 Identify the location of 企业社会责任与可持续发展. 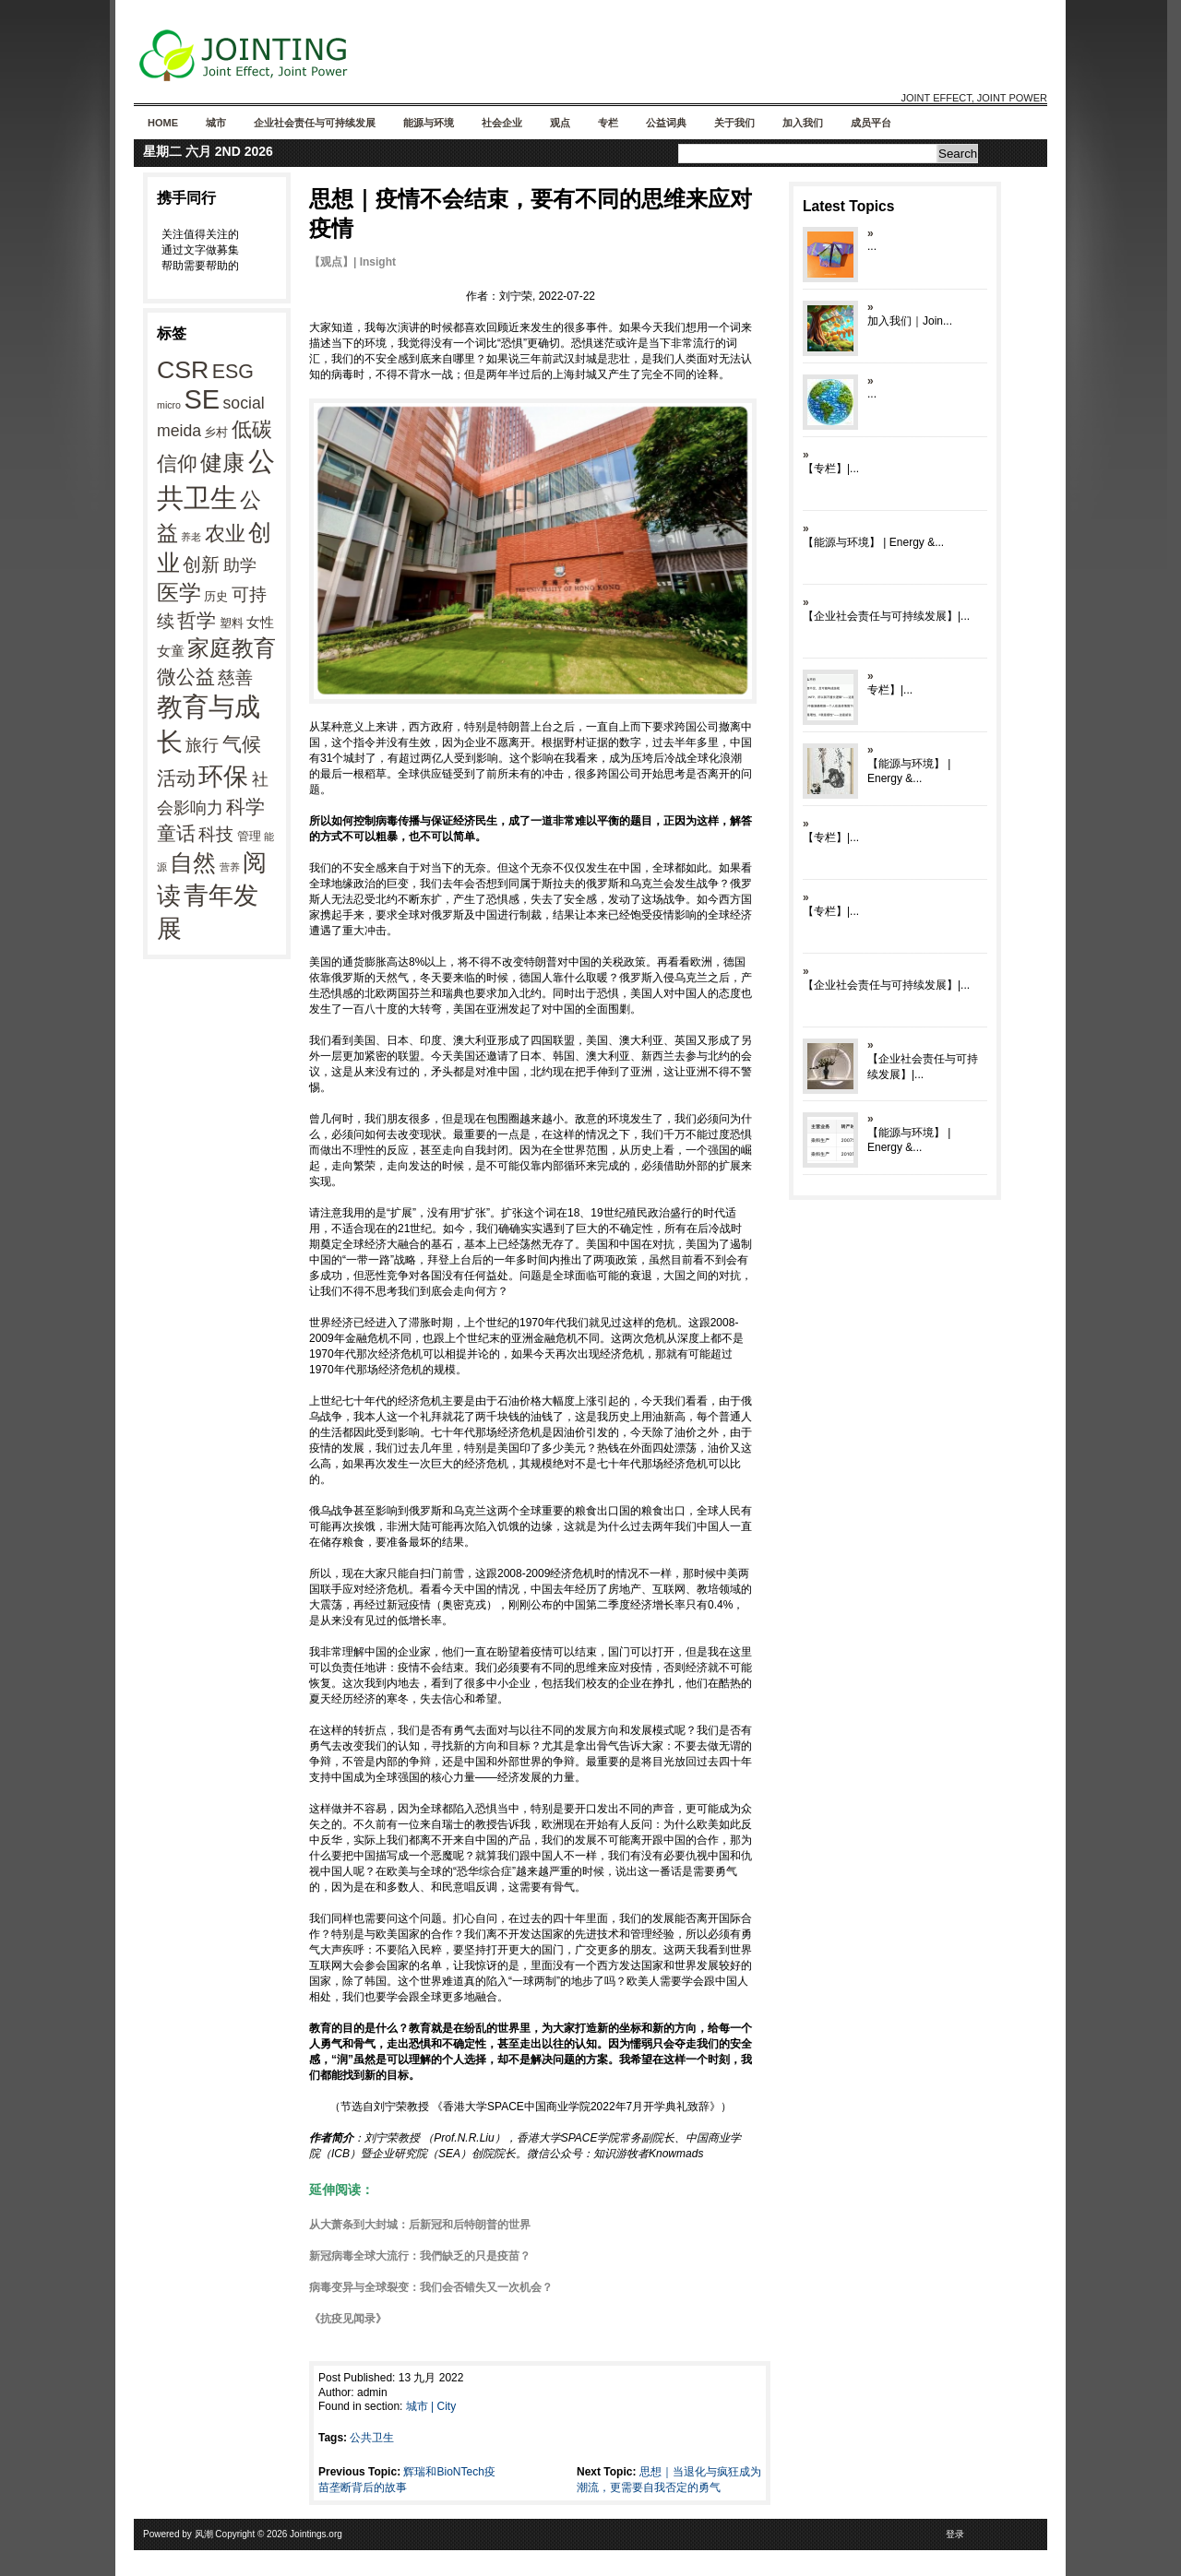
(315, 122).